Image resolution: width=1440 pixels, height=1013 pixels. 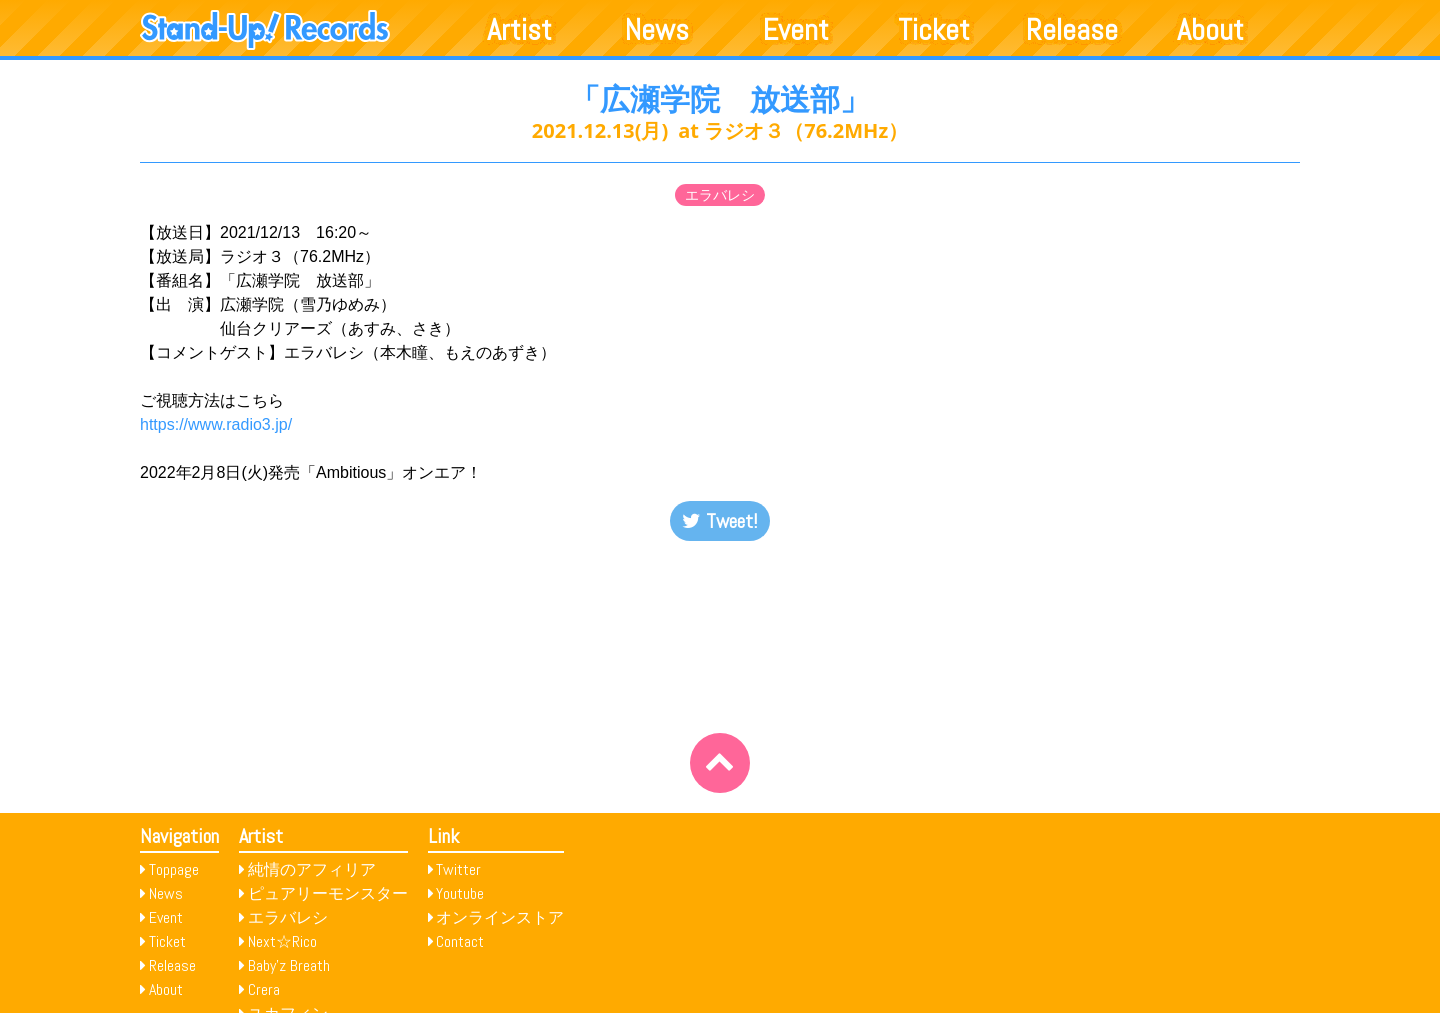 I want to click on Next☆Rico, so click(x=282, y=941).